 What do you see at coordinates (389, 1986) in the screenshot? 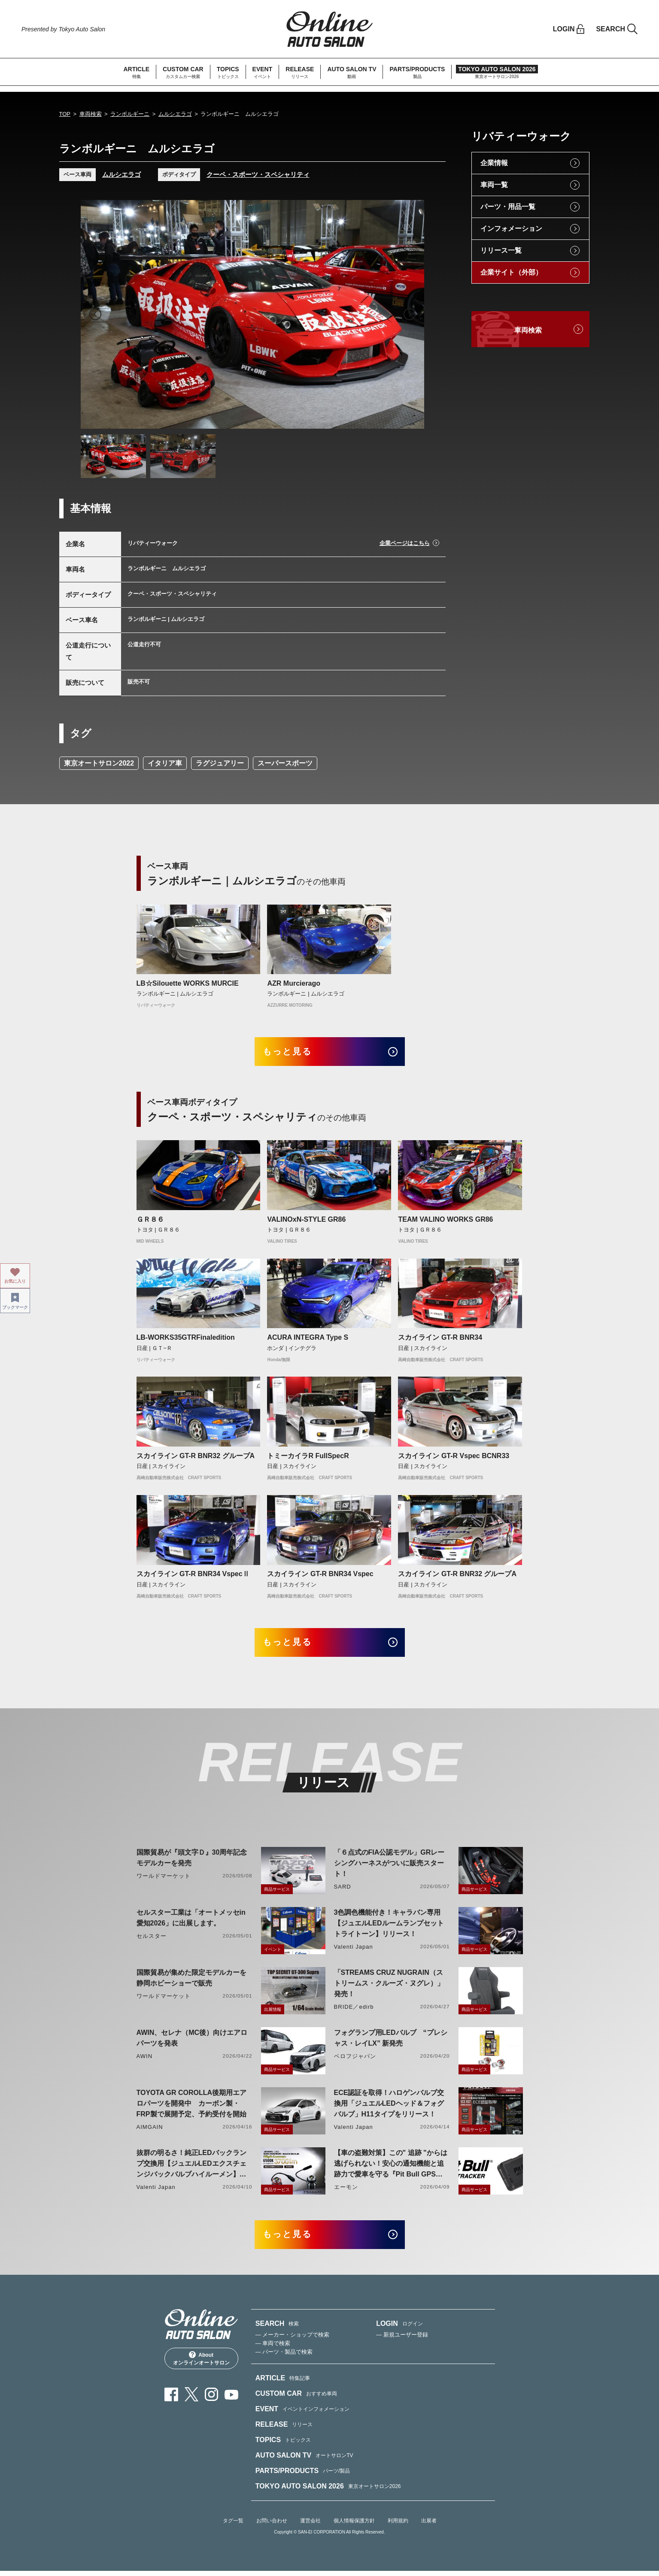
I see `「STREAMS CRUZ NUGRAIN（ストリームス・クルーズ・ヌグレ）」発売！` at bounding box center [389, 1986].